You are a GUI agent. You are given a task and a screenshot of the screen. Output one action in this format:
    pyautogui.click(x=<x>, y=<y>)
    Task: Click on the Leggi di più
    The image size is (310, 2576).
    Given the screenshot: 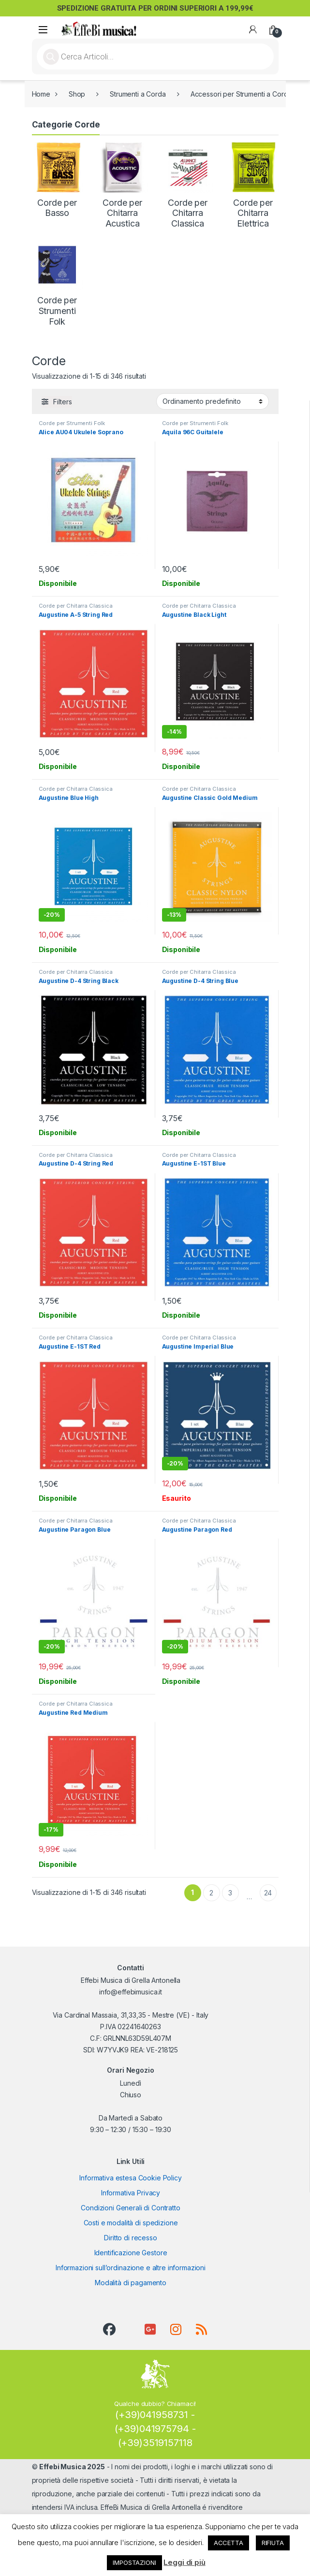 What is the action you would take?
    pyautogui.click(x=184, y=2562)
    